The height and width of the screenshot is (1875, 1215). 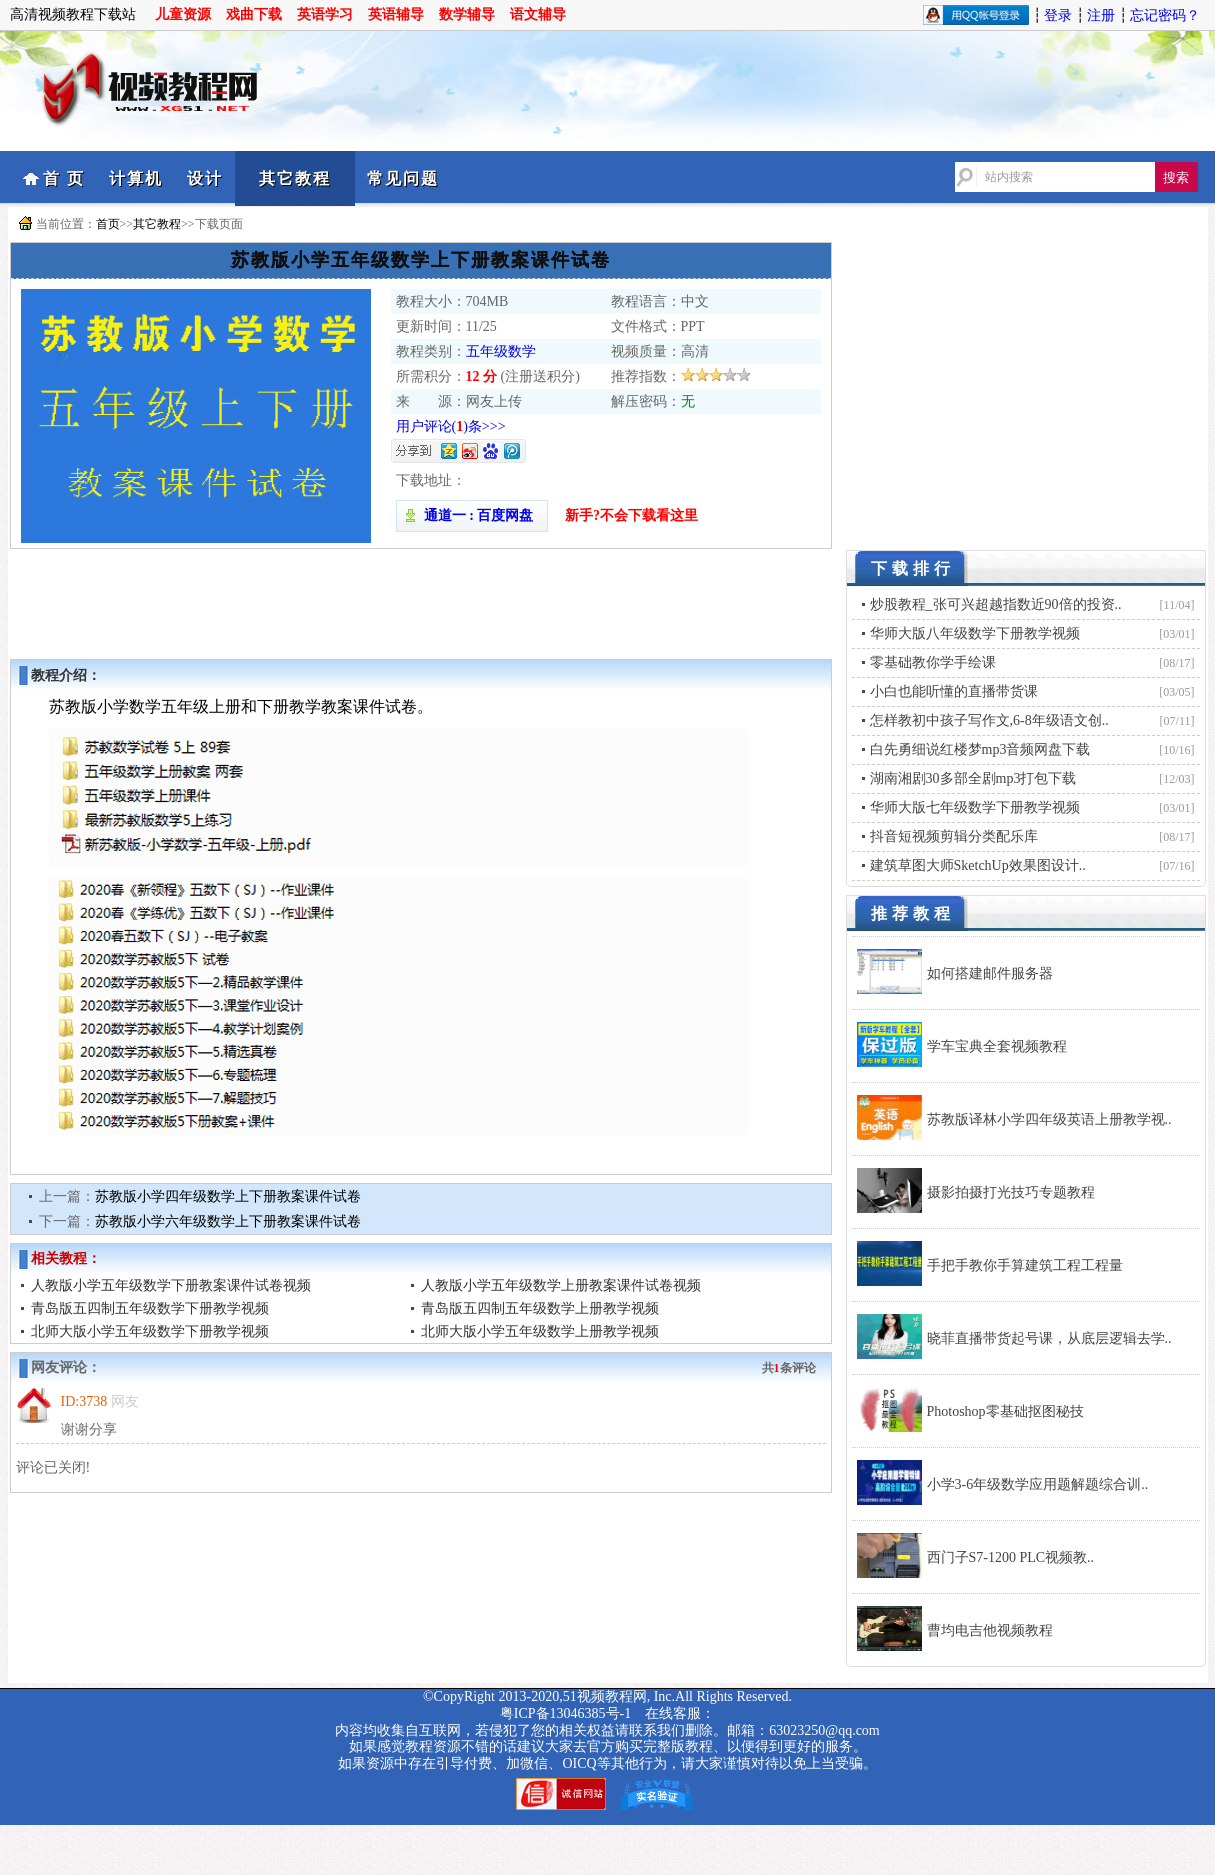 I want to click on 儿童资源, so click(x=183, y=14).